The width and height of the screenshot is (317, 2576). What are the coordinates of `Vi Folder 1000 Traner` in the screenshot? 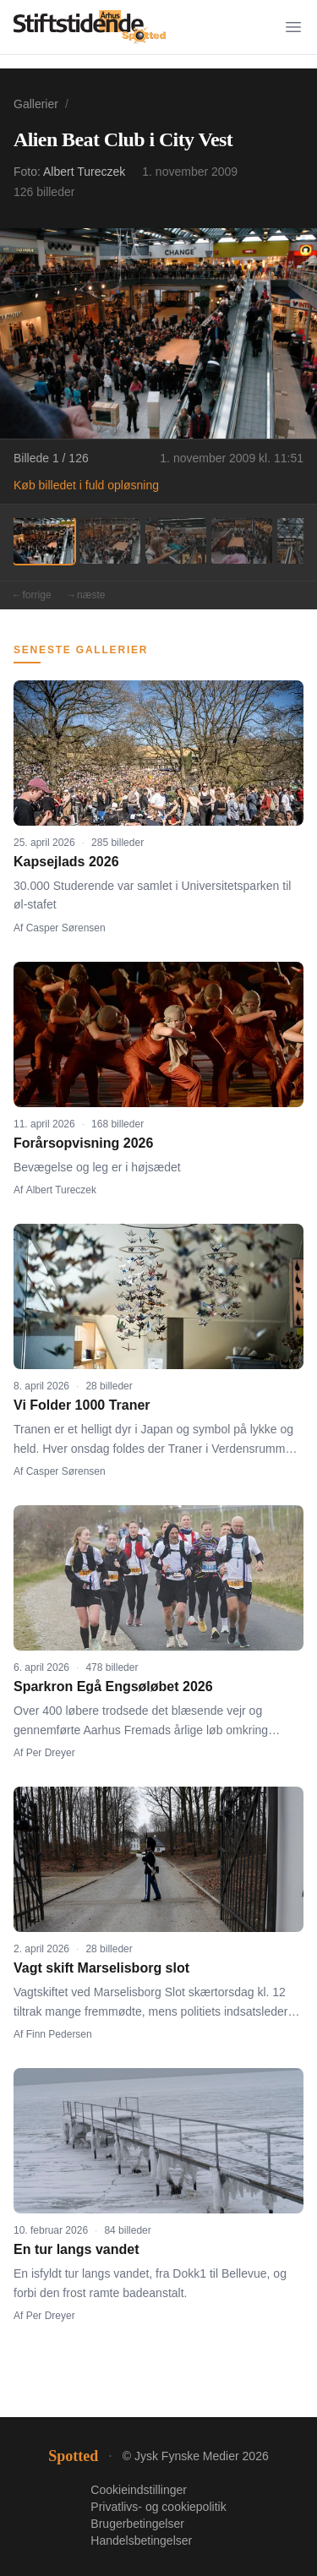 It's located at (82, 1405).